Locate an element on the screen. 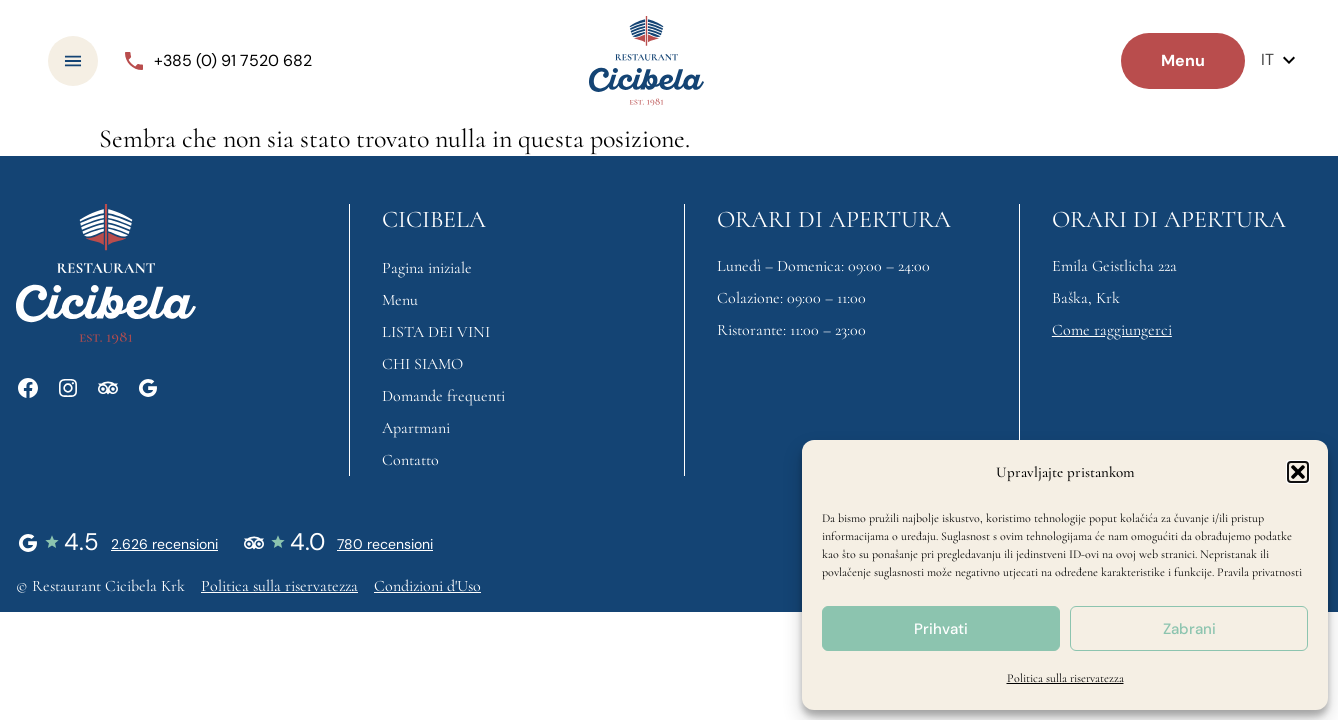 The image size is (1338, 720). Apartmani is located at coordinates (416, 428).